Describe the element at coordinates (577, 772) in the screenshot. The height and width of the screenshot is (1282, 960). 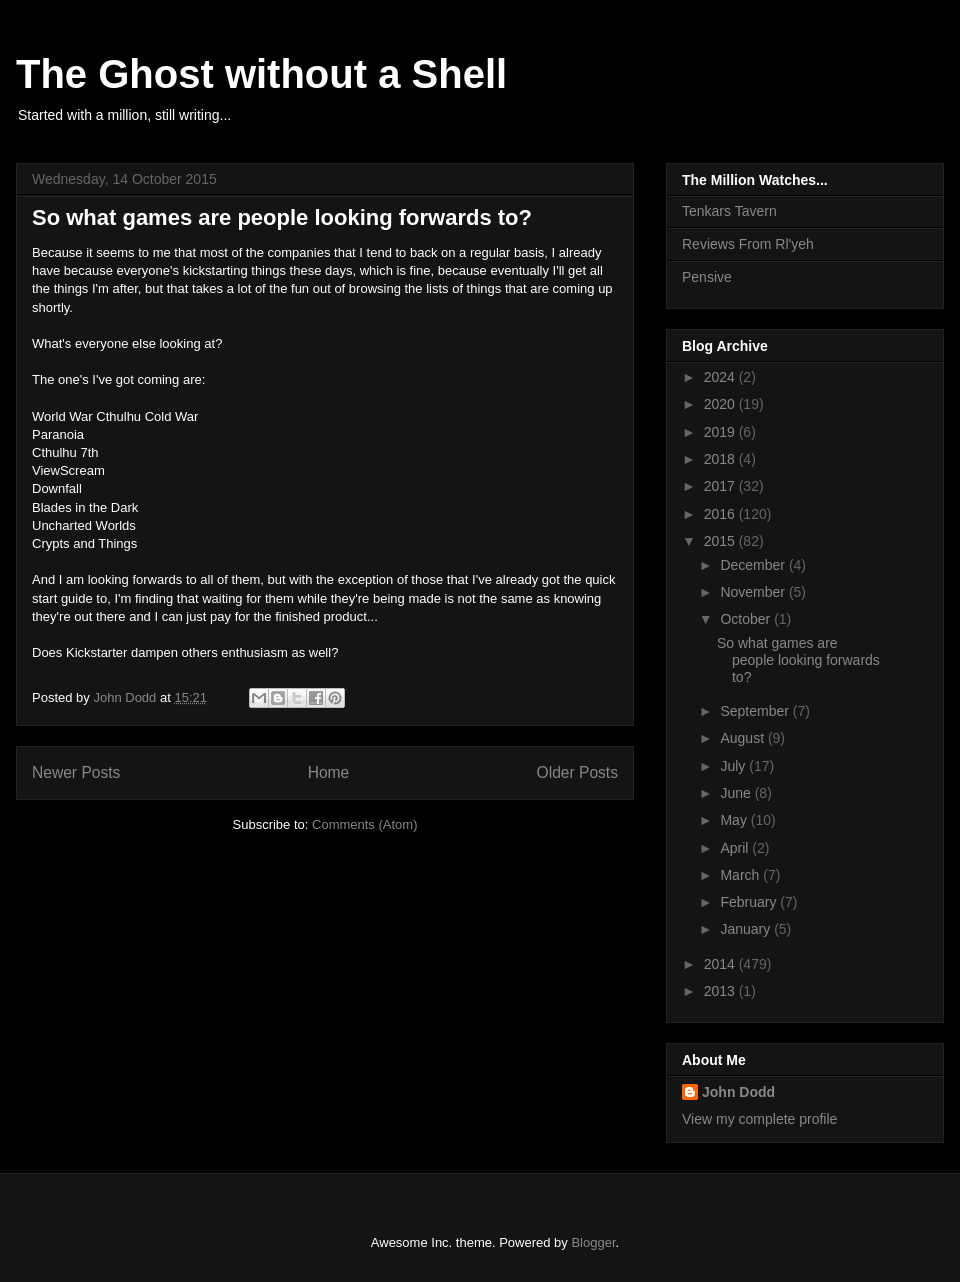
I see `Older Posts` at that location.